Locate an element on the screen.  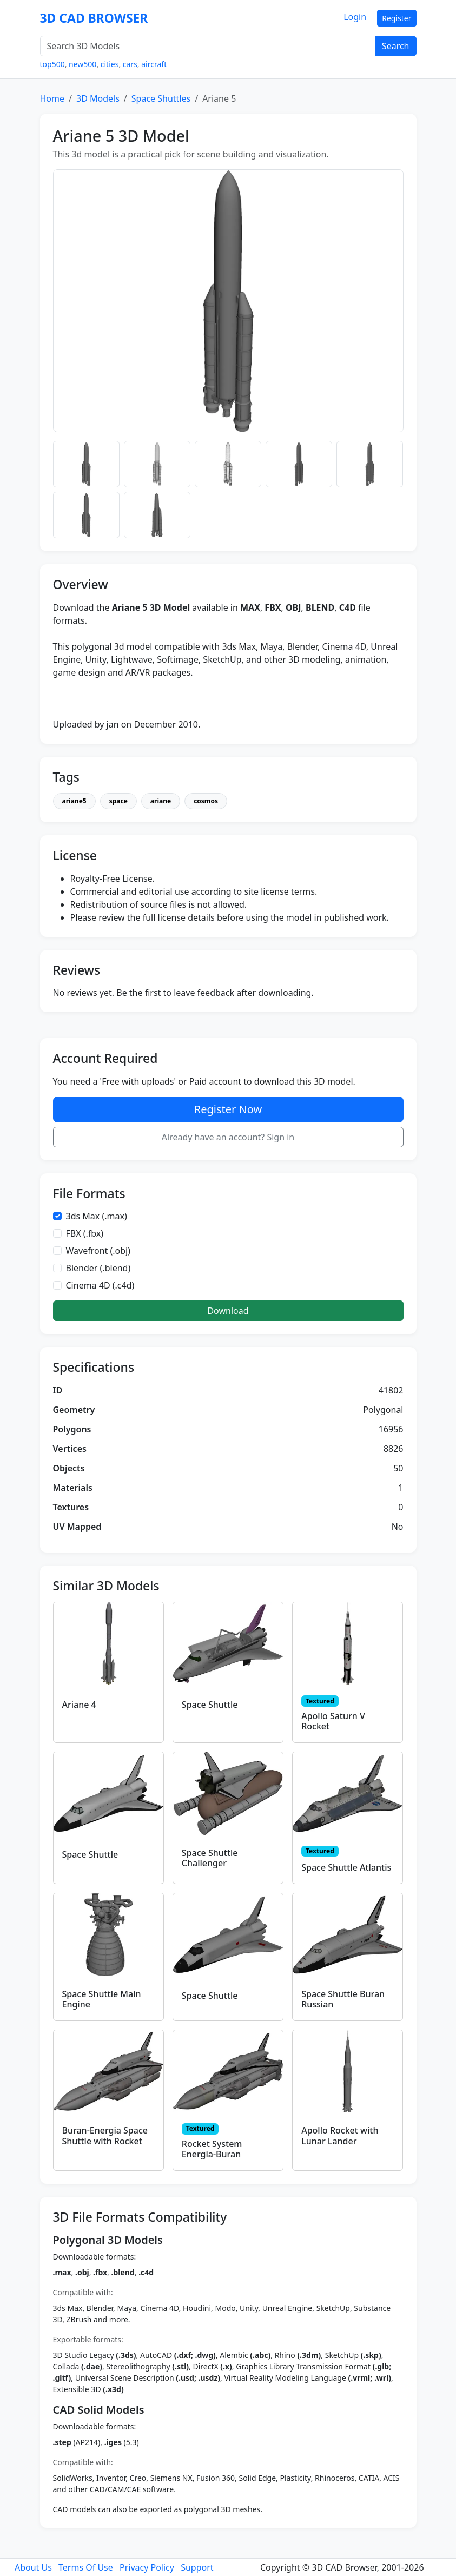
Home is located at coordinates (52, 98).